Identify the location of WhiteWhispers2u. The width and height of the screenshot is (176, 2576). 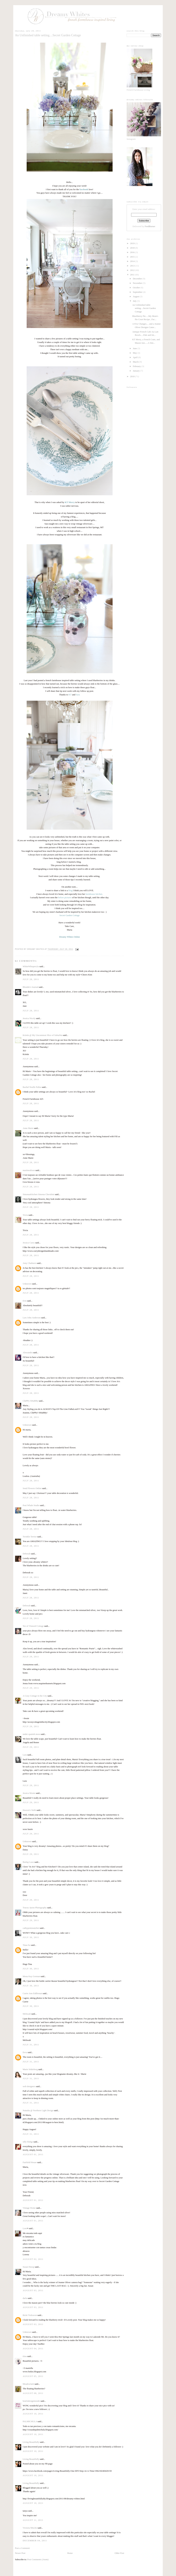
(31, 966).